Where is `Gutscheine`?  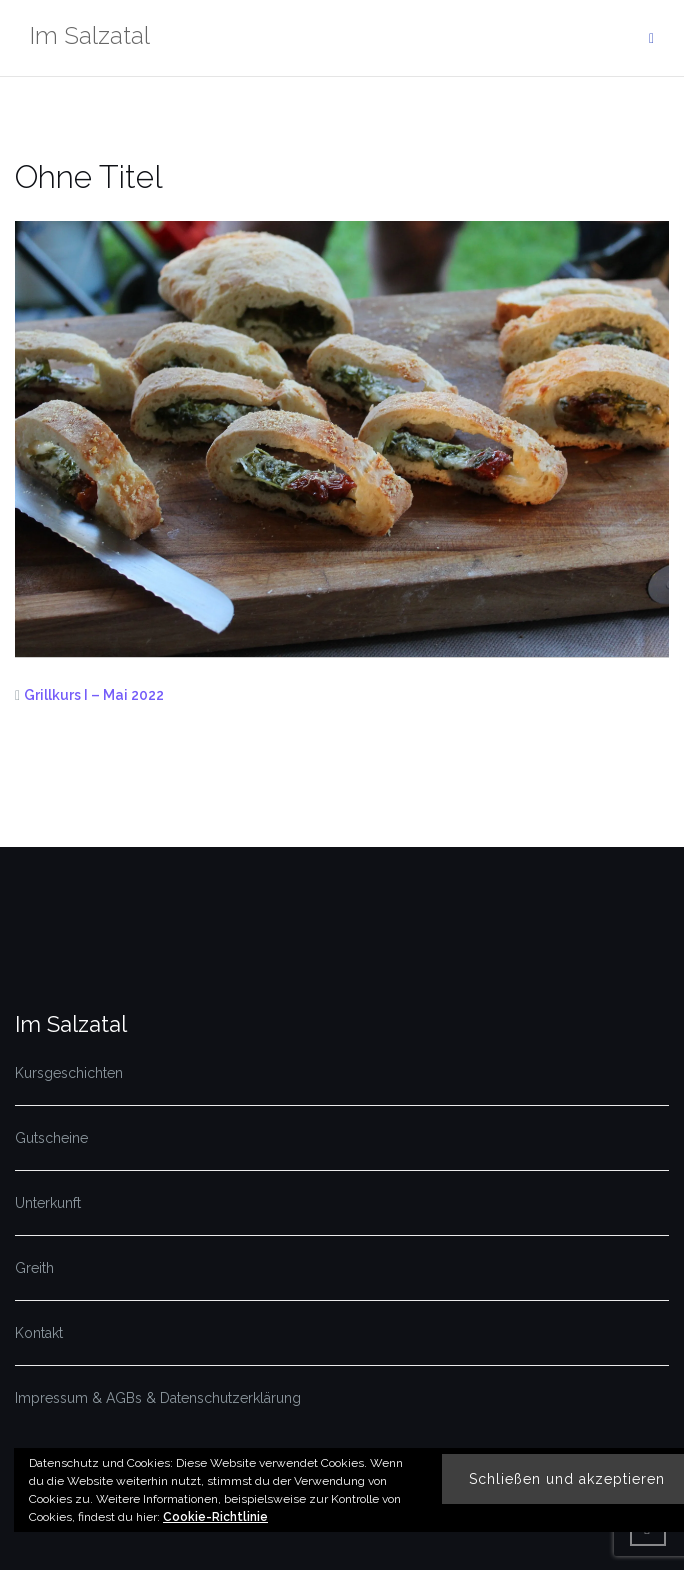 Gutscheine is located at coordinates (51, 1138).